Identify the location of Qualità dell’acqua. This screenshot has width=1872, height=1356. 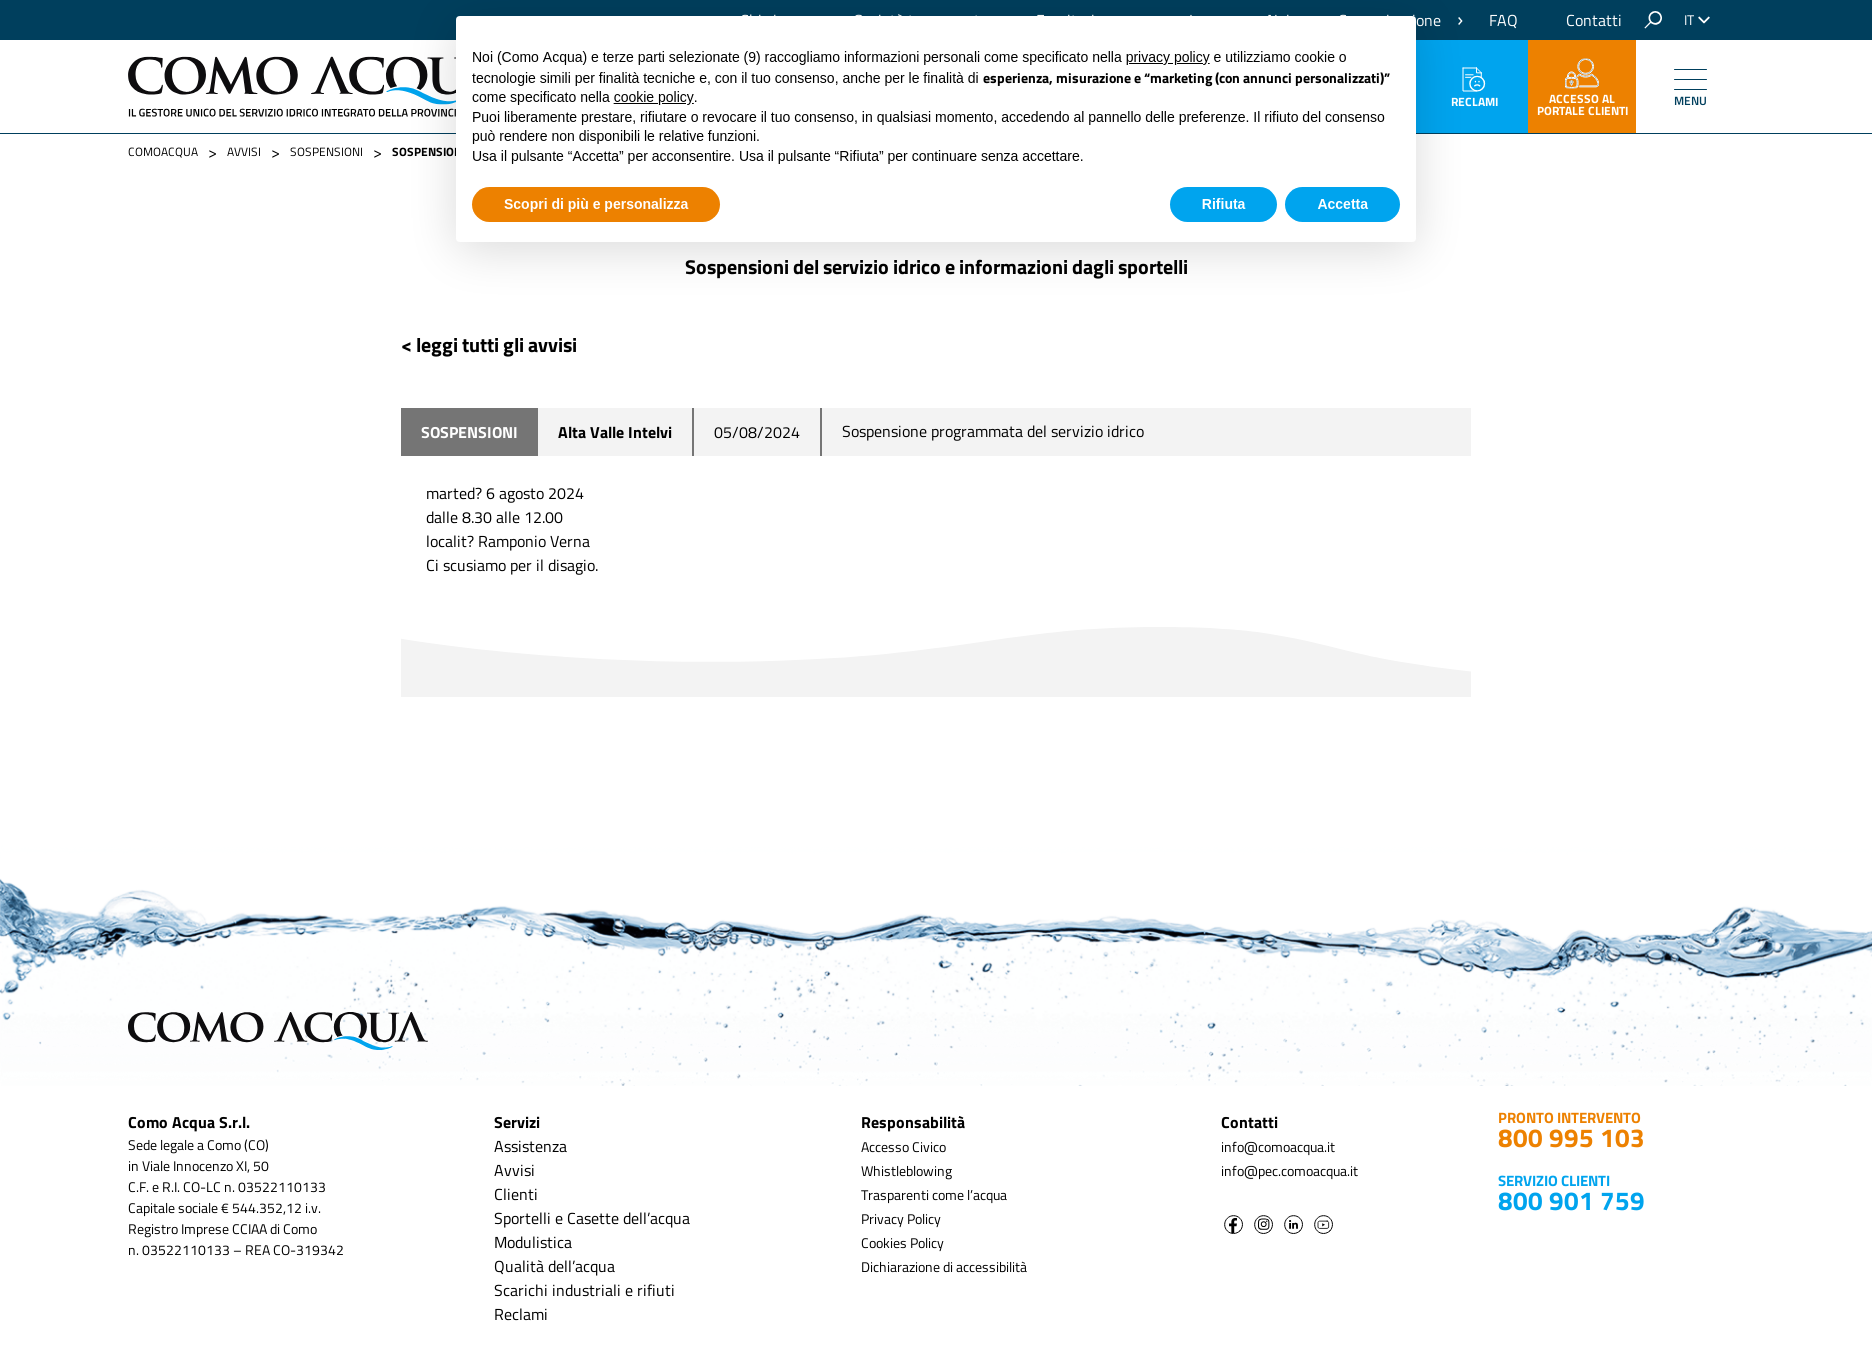
(554, 1266).